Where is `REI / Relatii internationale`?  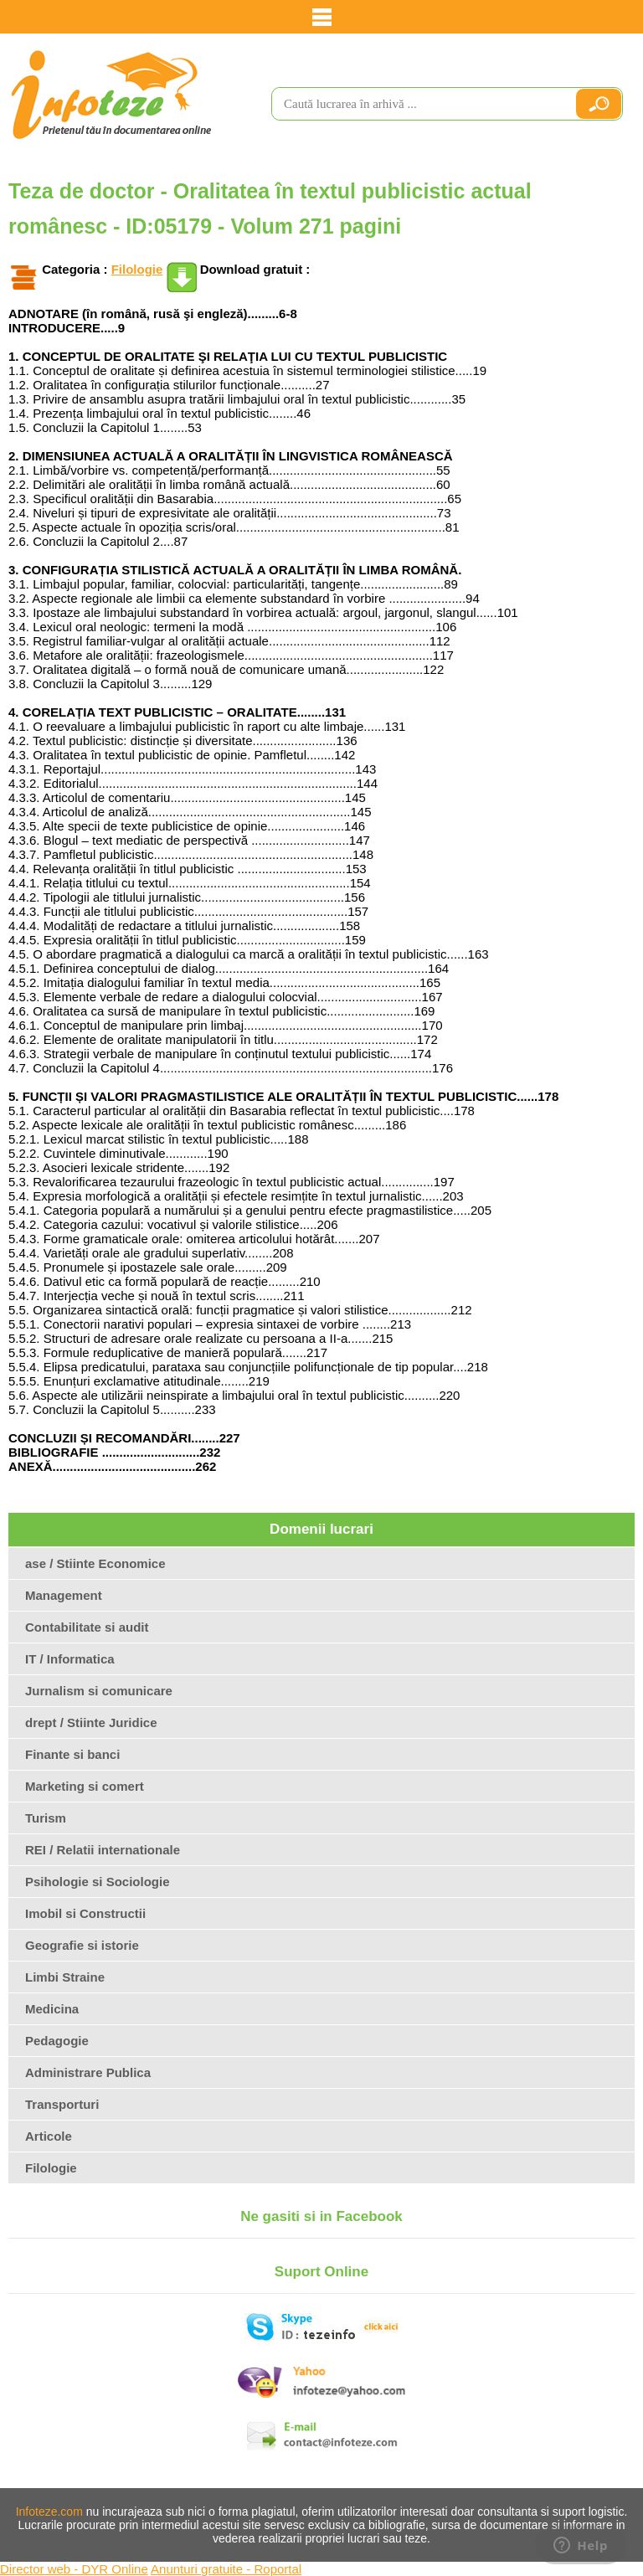
REI / Relatii internationale is located at coordinates (102, 1850).